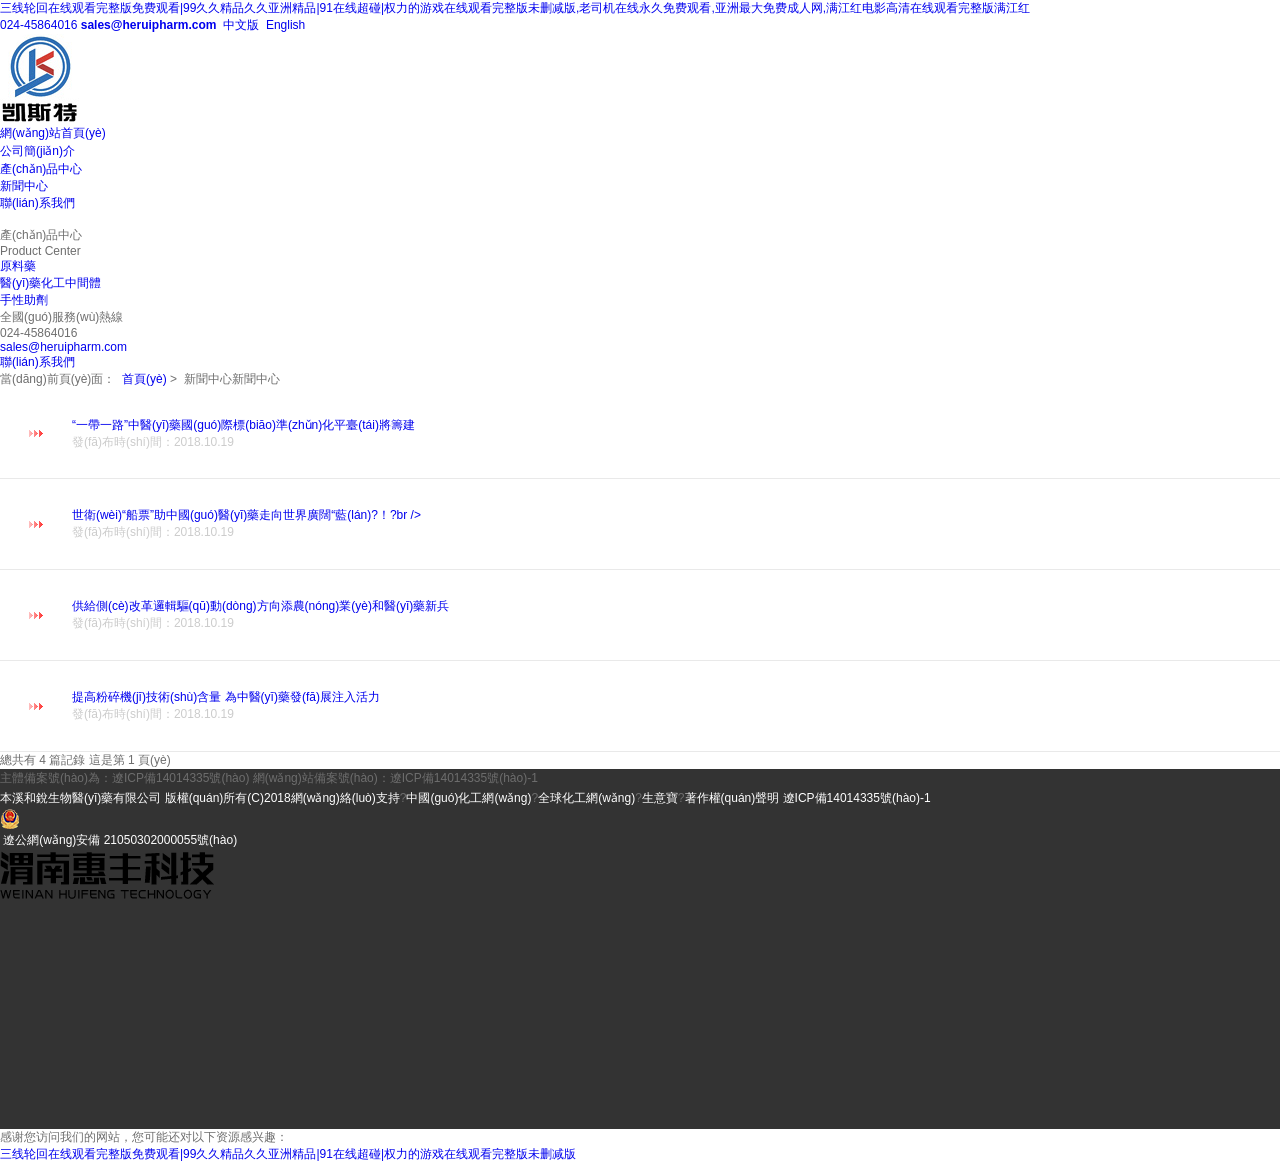  I want to click on 產(chǎn)品中心, so click(41, 169).